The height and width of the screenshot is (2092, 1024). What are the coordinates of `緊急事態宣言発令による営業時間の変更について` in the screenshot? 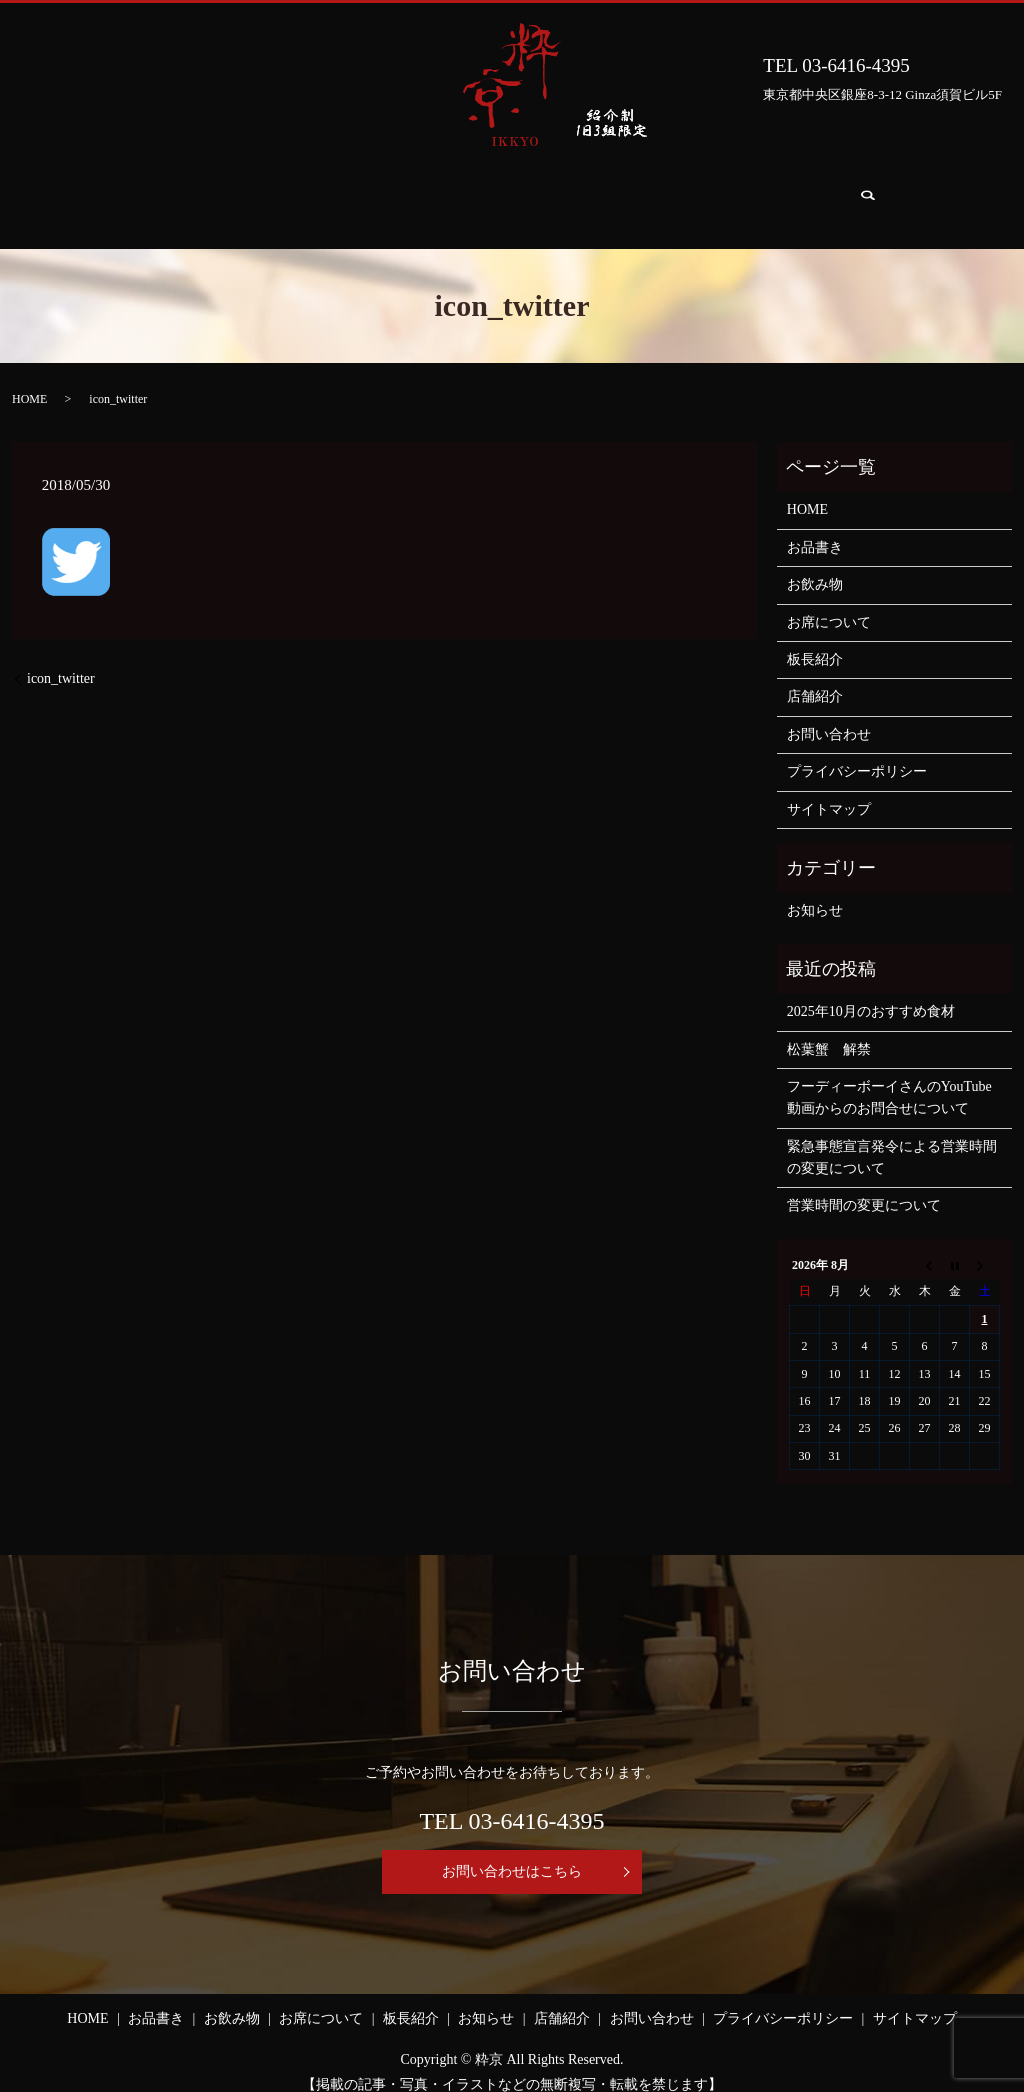 It's located at (892, 1138).